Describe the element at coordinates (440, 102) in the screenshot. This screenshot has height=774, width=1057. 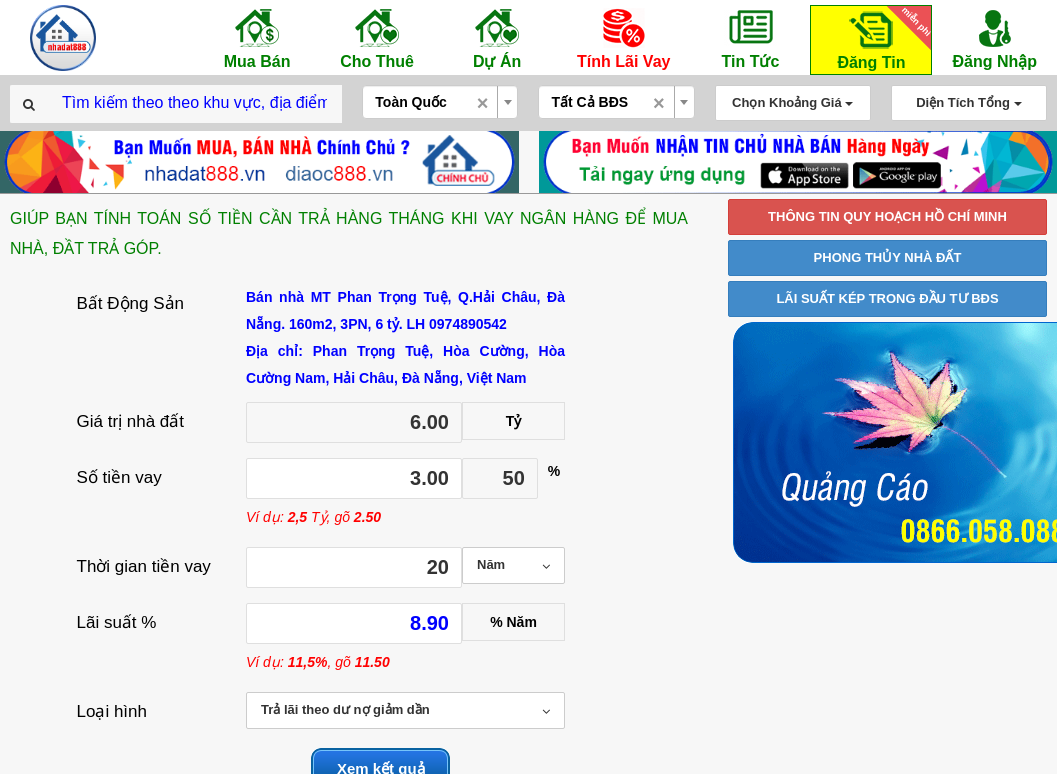
I see `[combobox]` at that location.